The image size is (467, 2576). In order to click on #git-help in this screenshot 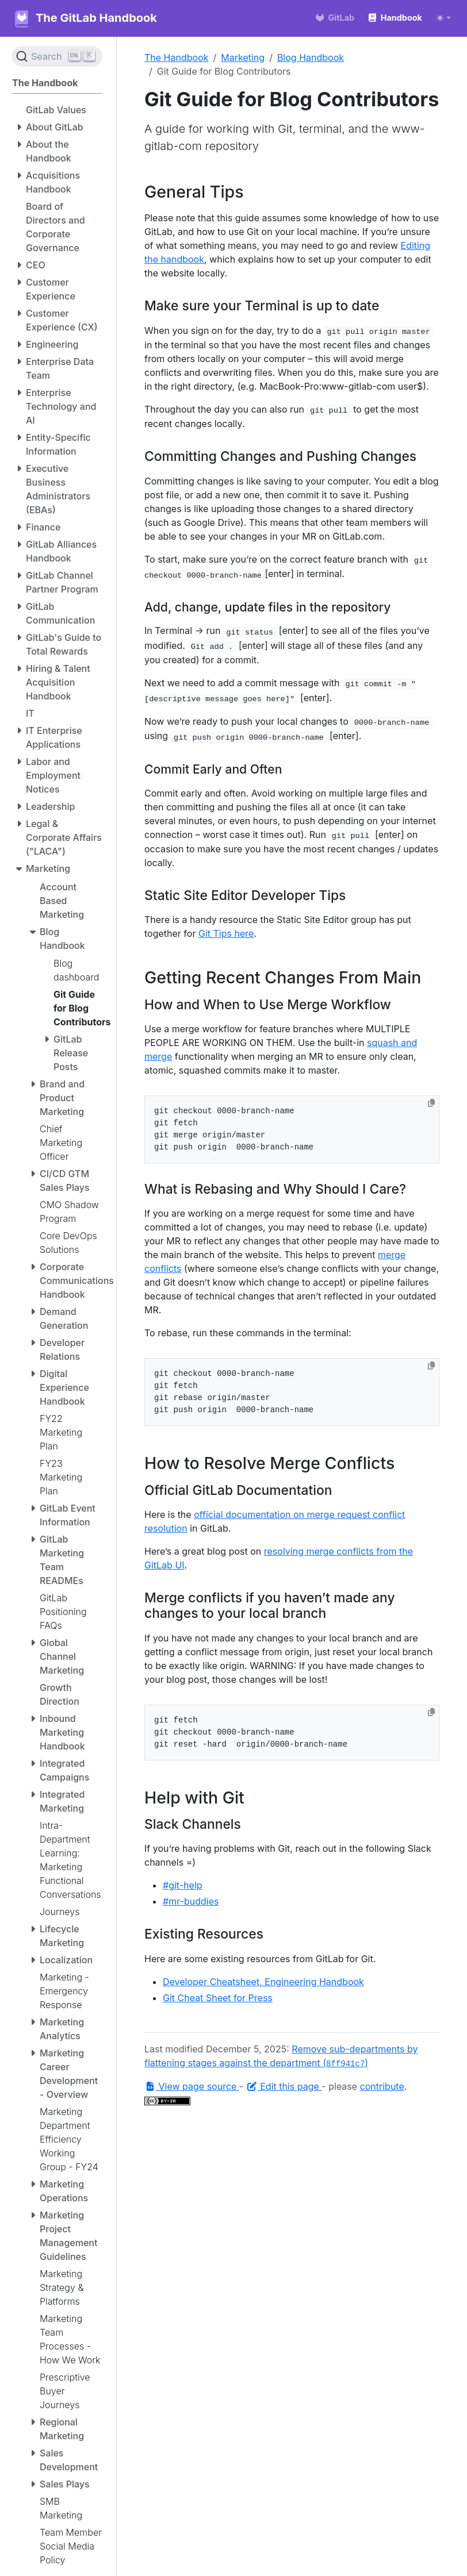, I will do `click(182, 1885)`.